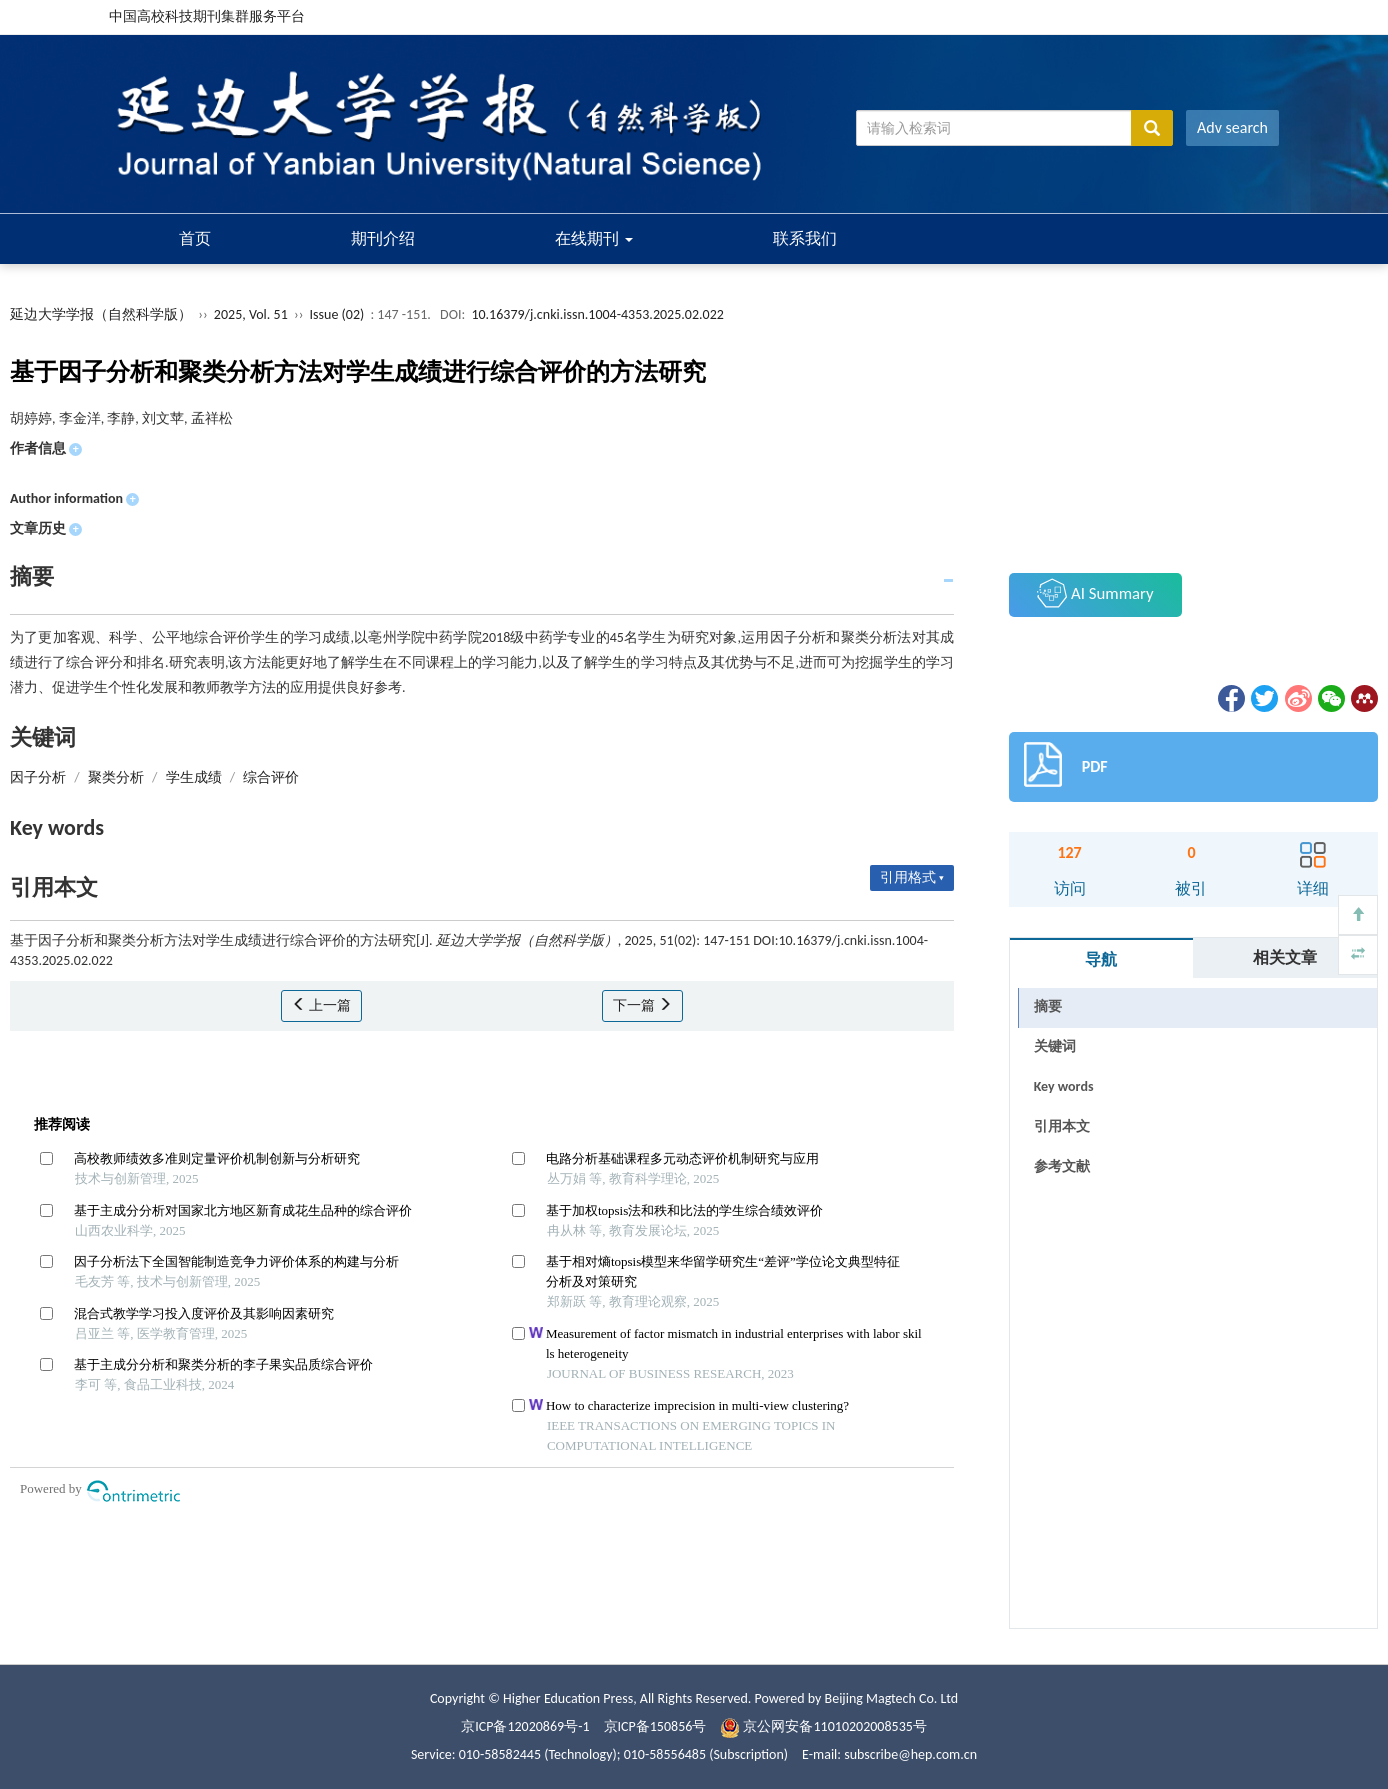  What do you see at coordinates (1062, 1126) in the screenshot?
I see `引用本文` at bounding box center [1062, 1126].